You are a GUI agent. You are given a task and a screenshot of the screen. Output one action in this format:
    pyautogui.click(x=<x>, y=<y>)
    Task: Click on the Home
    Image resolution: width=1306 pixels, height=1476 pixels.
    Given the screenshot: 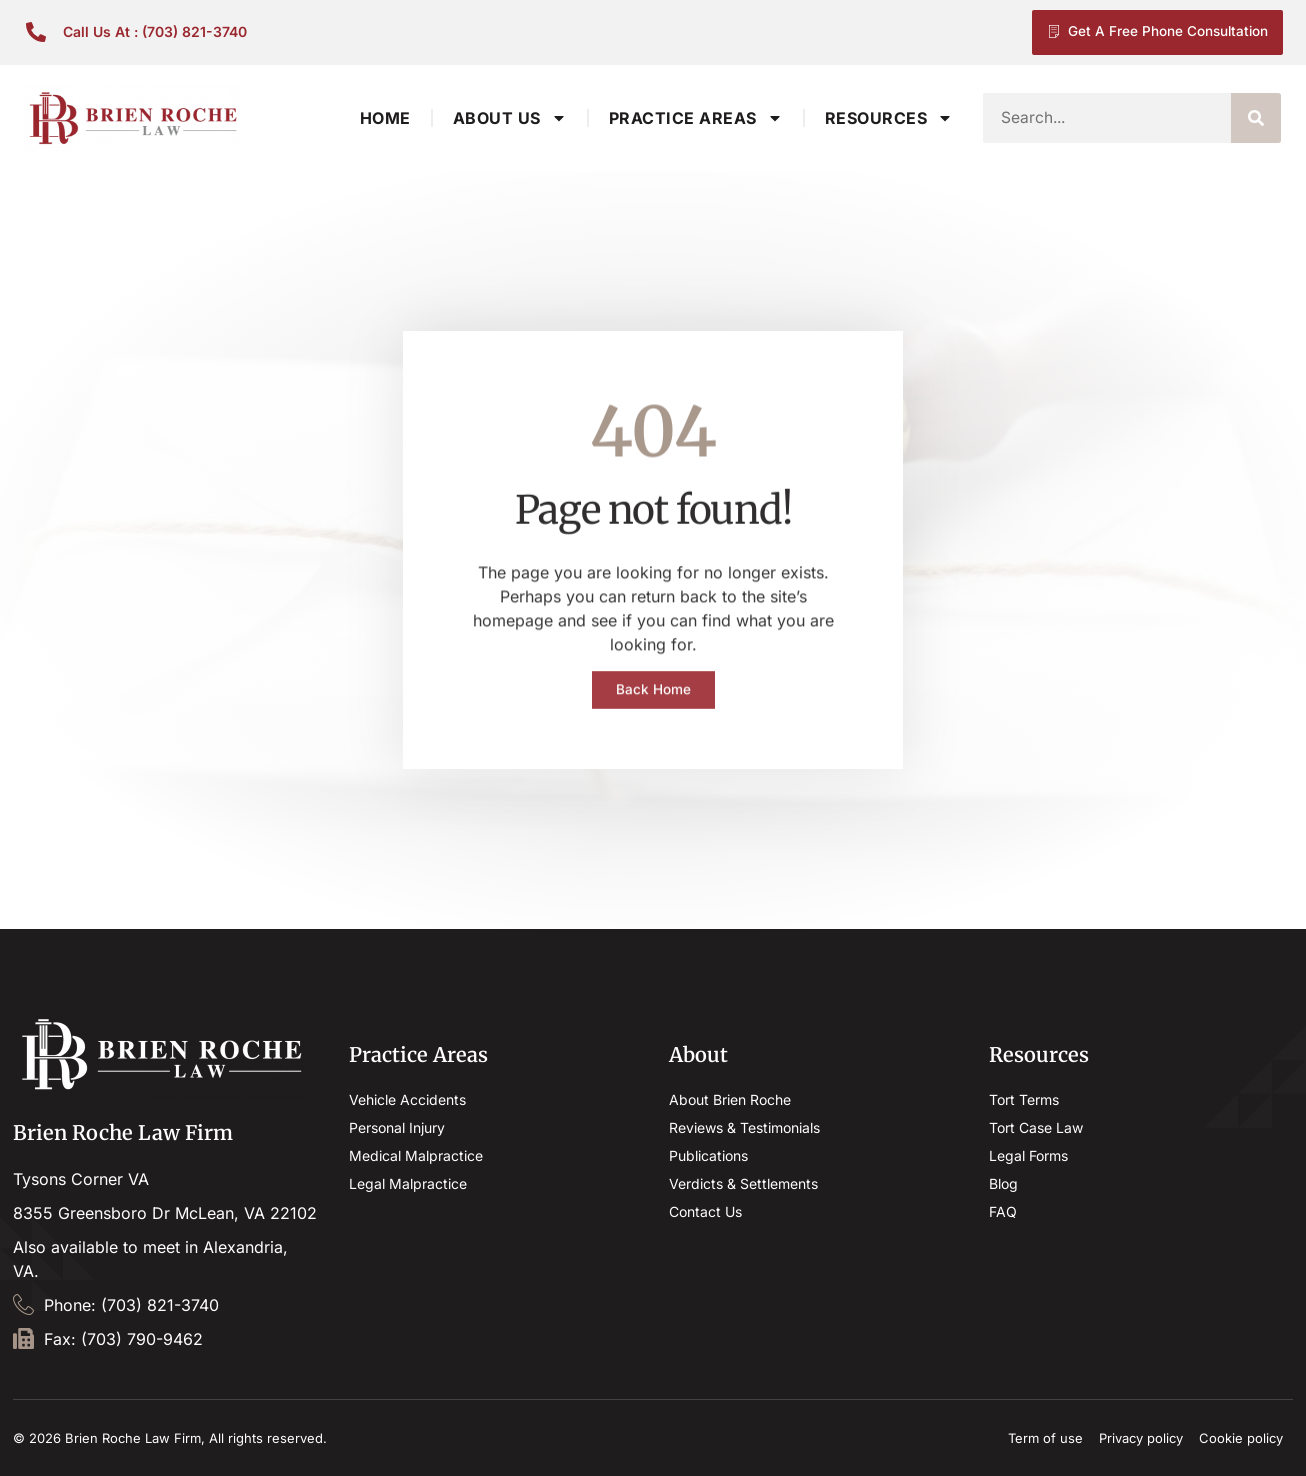 What is the action you would take?
    pyautogui.click(x=385, y=118)
    